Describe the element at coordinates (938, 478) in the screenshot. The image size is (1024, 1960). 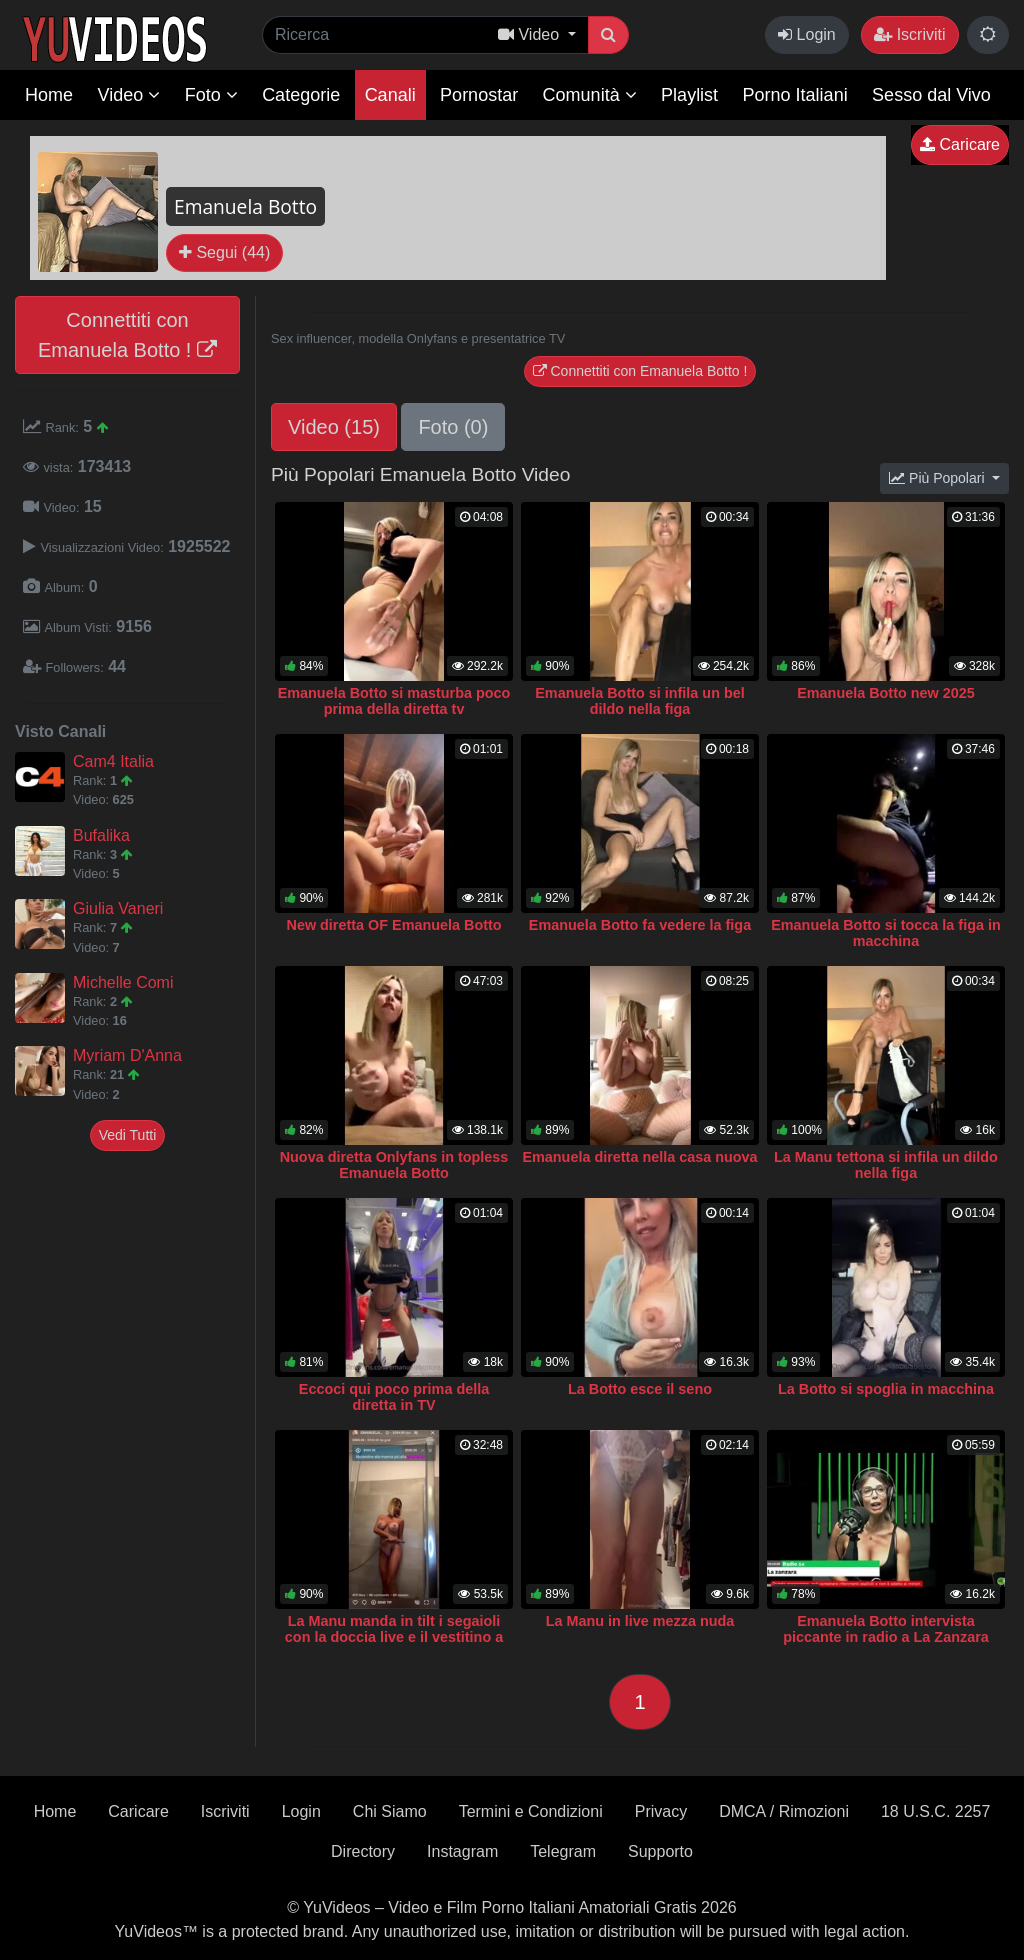
I see `Più Popolari` at that location.